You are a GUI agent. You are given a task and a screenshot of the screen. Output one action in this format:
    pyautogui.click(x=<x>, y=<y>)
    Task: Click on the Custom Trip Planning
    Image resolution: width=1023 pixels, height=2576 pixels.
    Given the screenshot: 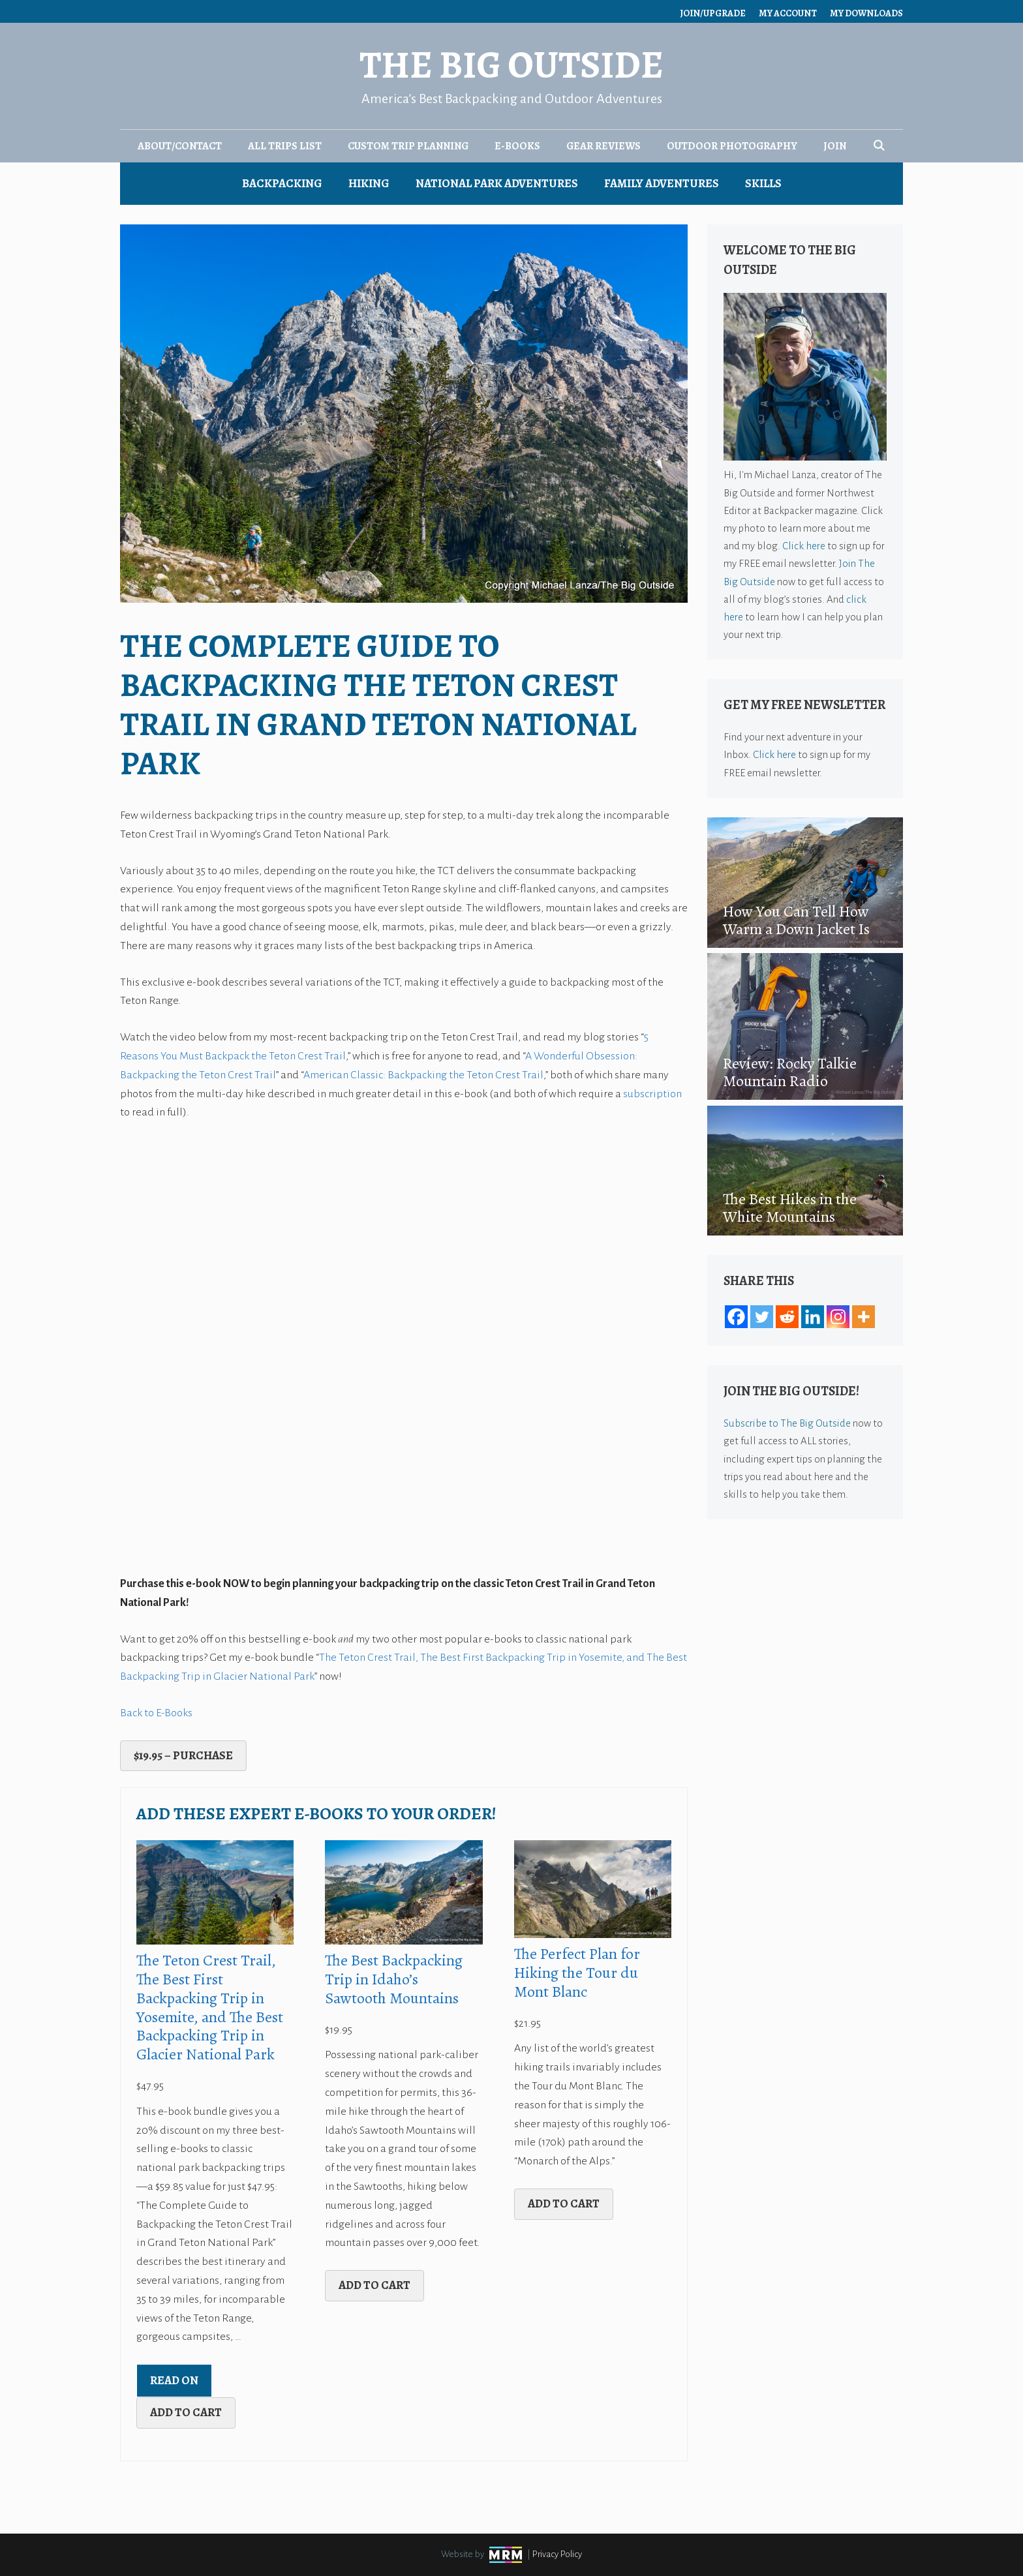 What is the action you would take?
    pyautogui.click(x=408, y=146)
    